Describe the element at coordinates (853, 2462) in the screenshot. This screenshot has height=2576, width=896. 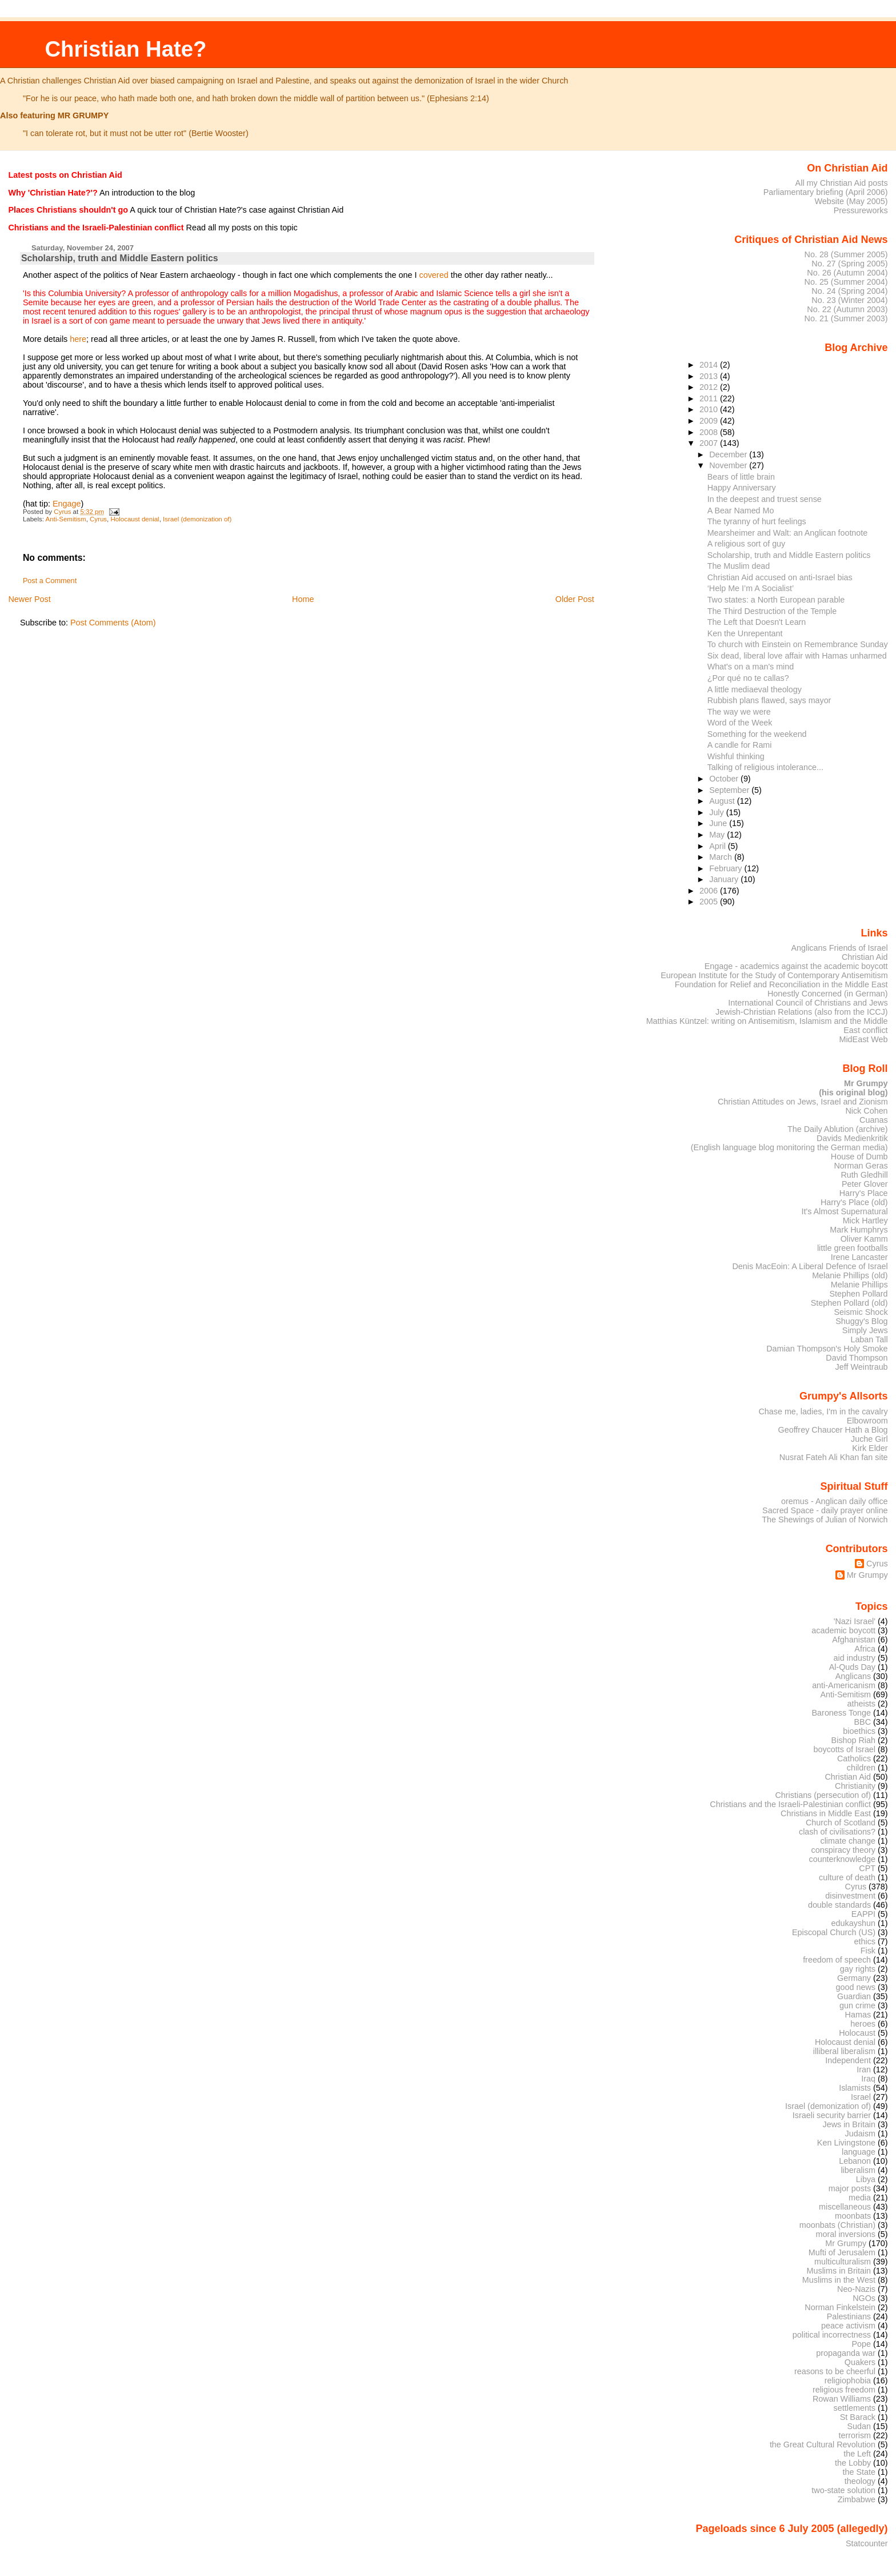
I see `the Lobby` at that location.